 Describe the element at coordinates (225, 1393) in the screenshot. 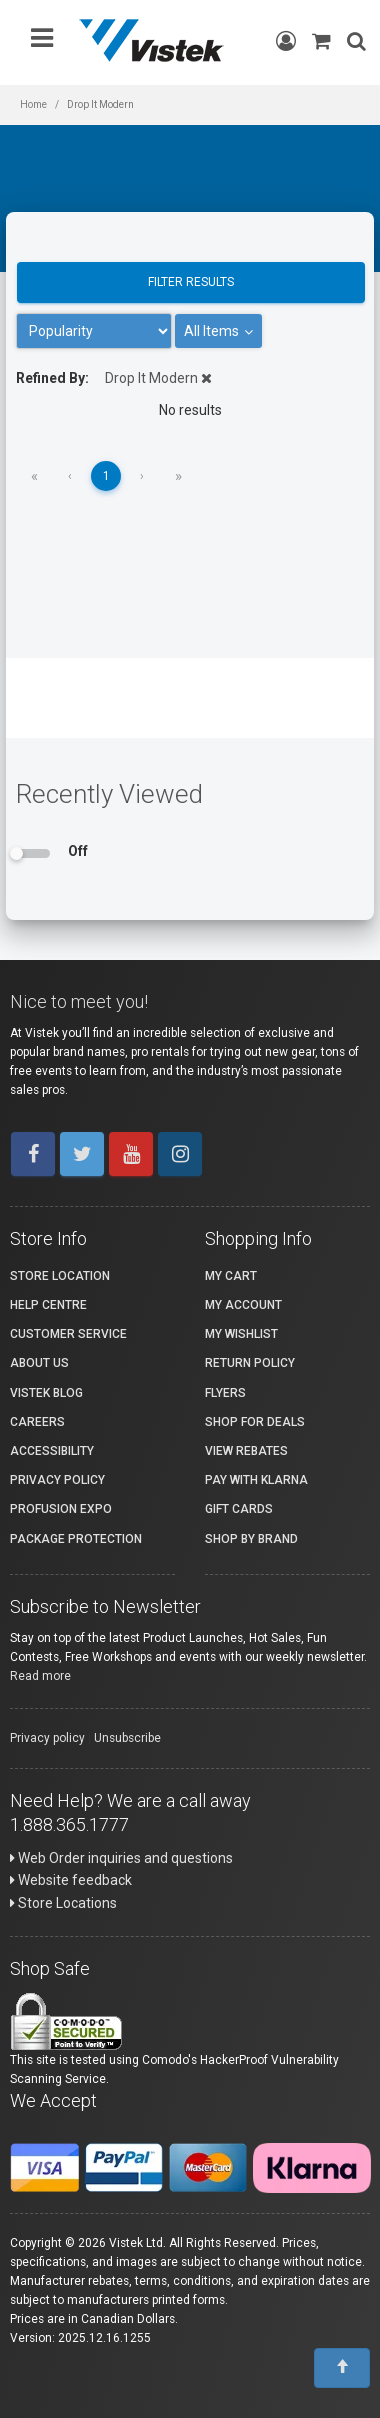

I see `Flyers` at that location.